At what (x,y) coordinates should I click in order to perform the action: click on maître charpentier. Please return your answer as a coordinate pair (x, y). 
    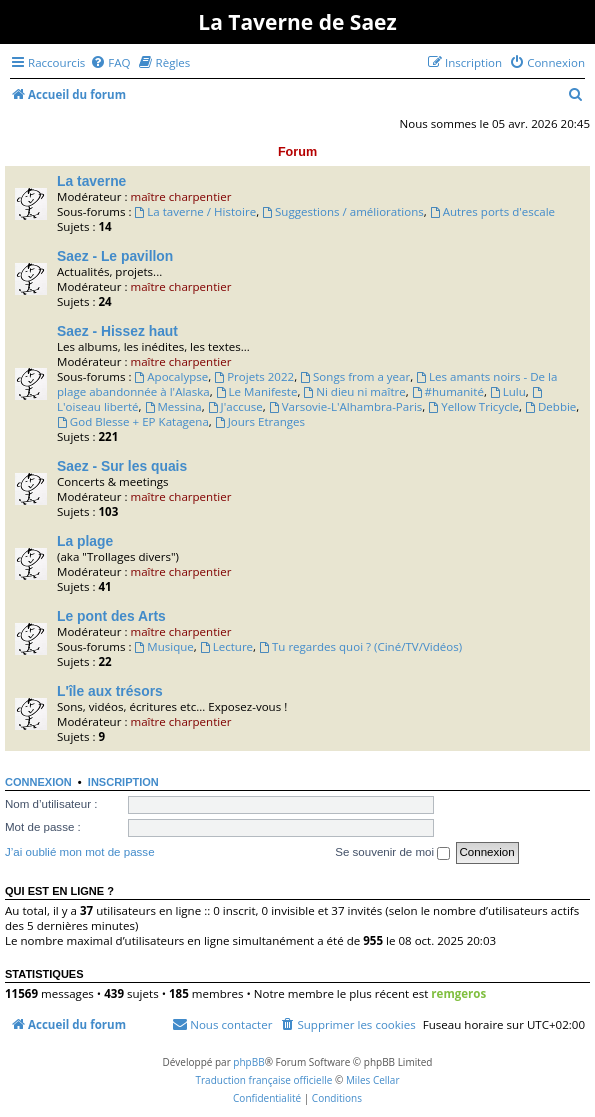
    Looking at the image, I should click on (180, 196).